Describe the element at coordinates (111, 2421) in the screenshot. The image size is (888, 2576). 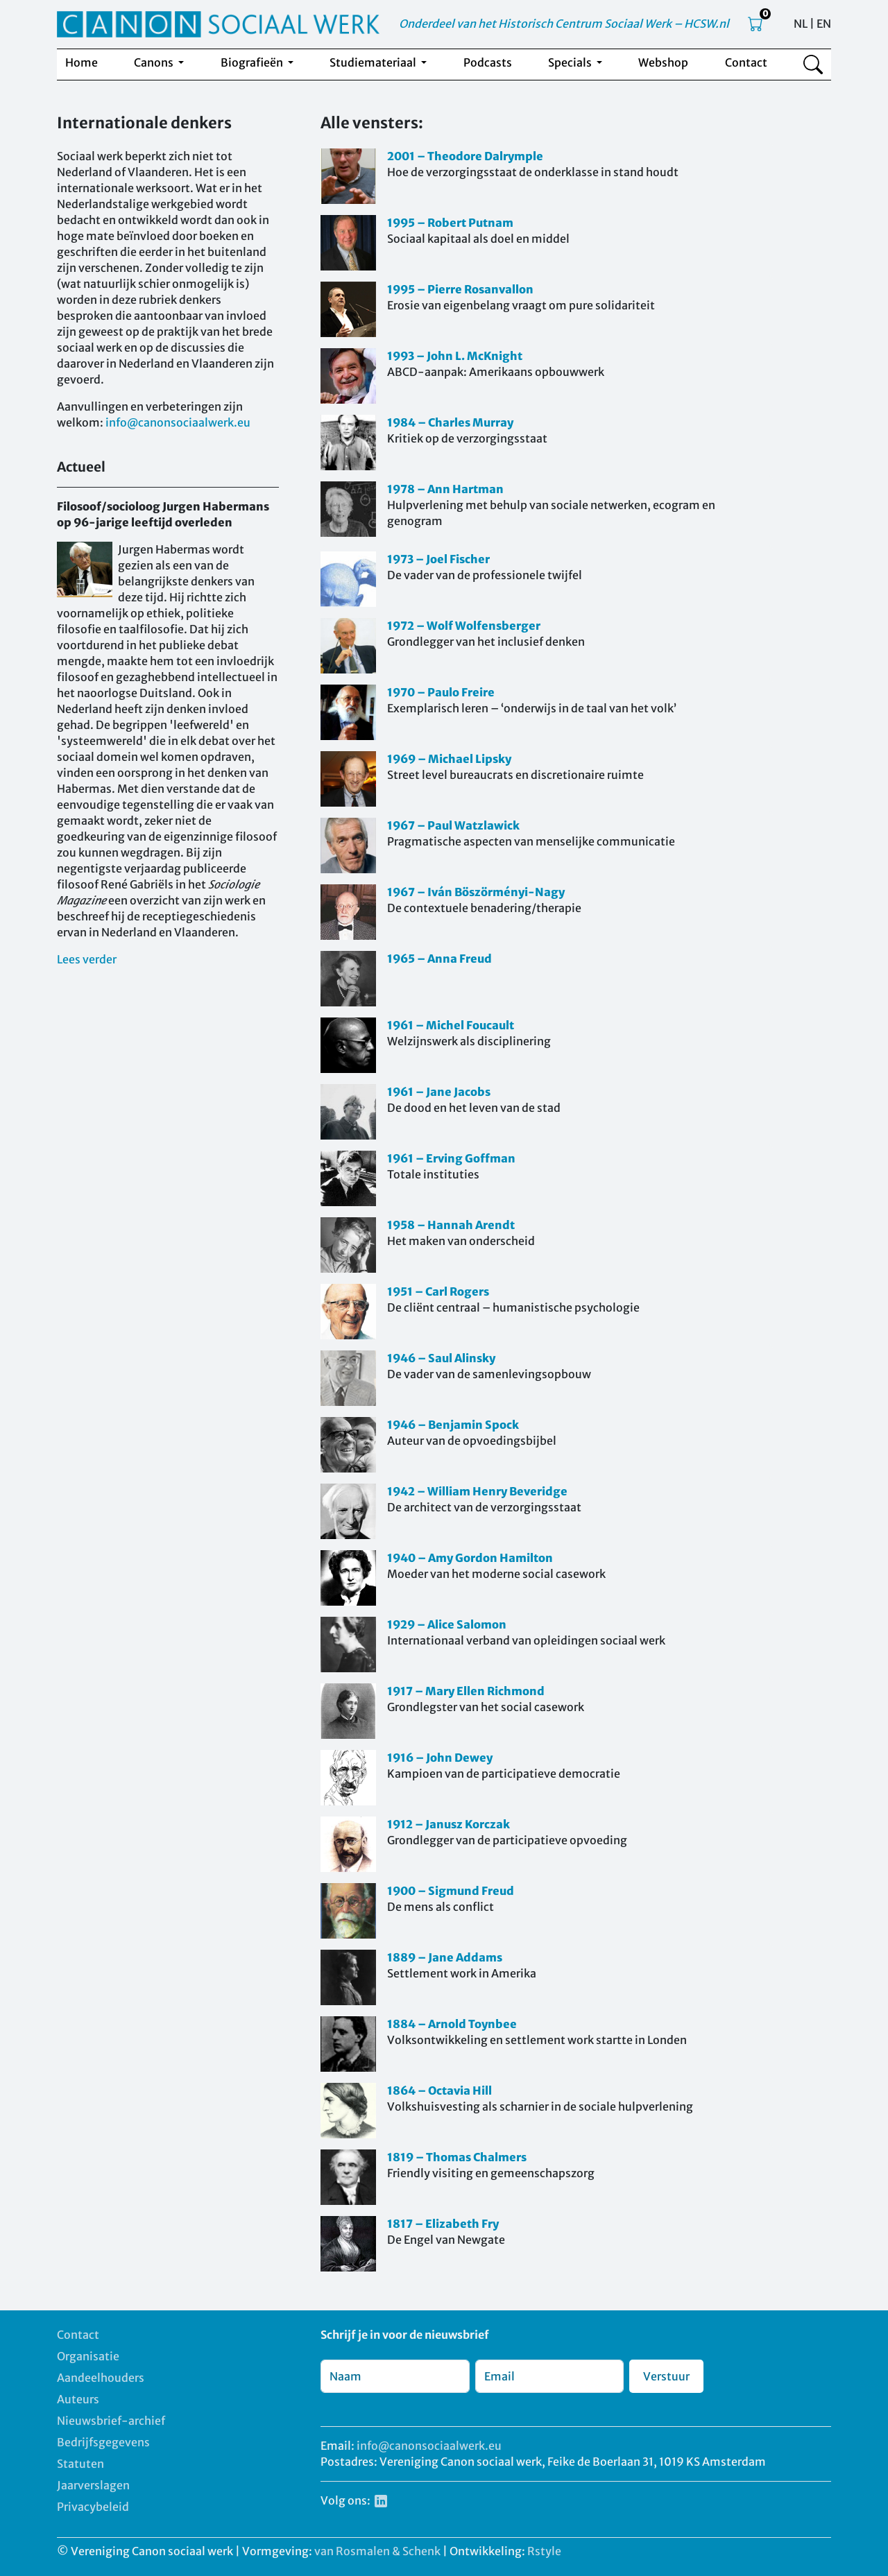
I see `Nieuwsbrief-archief` at that location.